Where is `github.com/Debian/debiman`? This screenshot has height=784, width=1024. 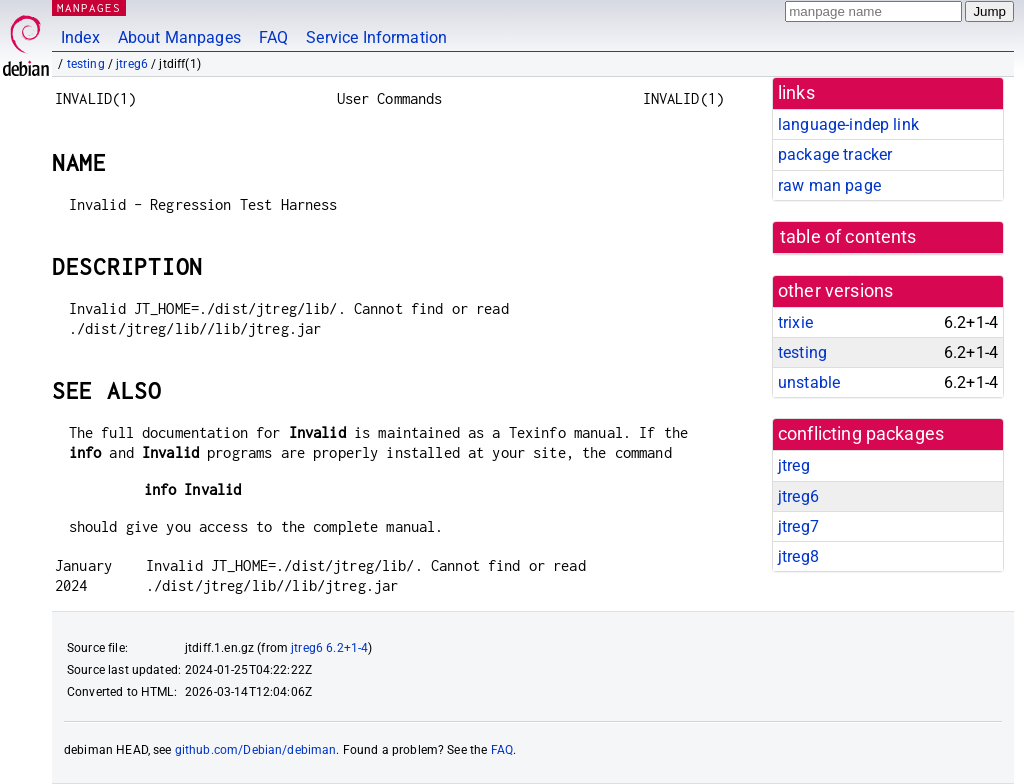 github.com/Debian/debiman is located at coordinates (256, 750).